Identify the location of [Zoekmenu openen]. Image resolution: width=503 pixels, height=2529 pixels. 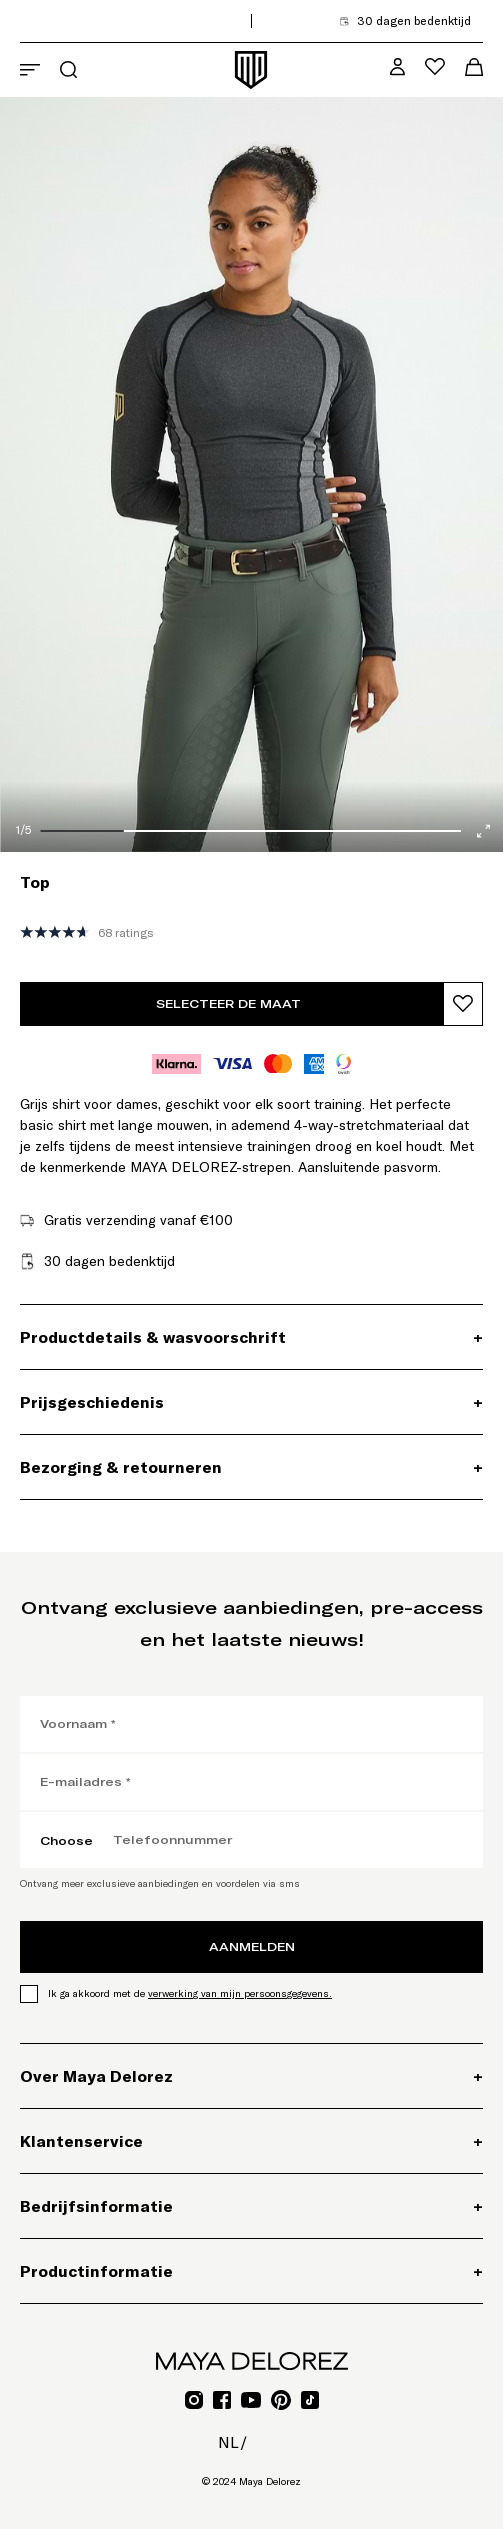
(68, 69).